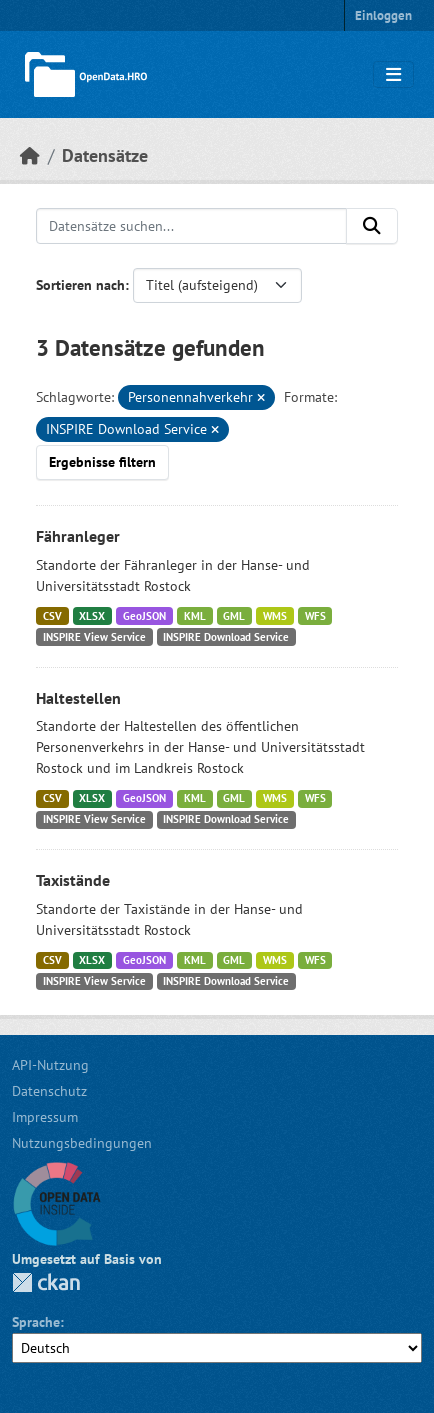 Image resolution: width=434 pixels, height=1413 pixels. Describe the element at coordinates (73, 880) in the screenshot. I see `Taxistände` at that location.